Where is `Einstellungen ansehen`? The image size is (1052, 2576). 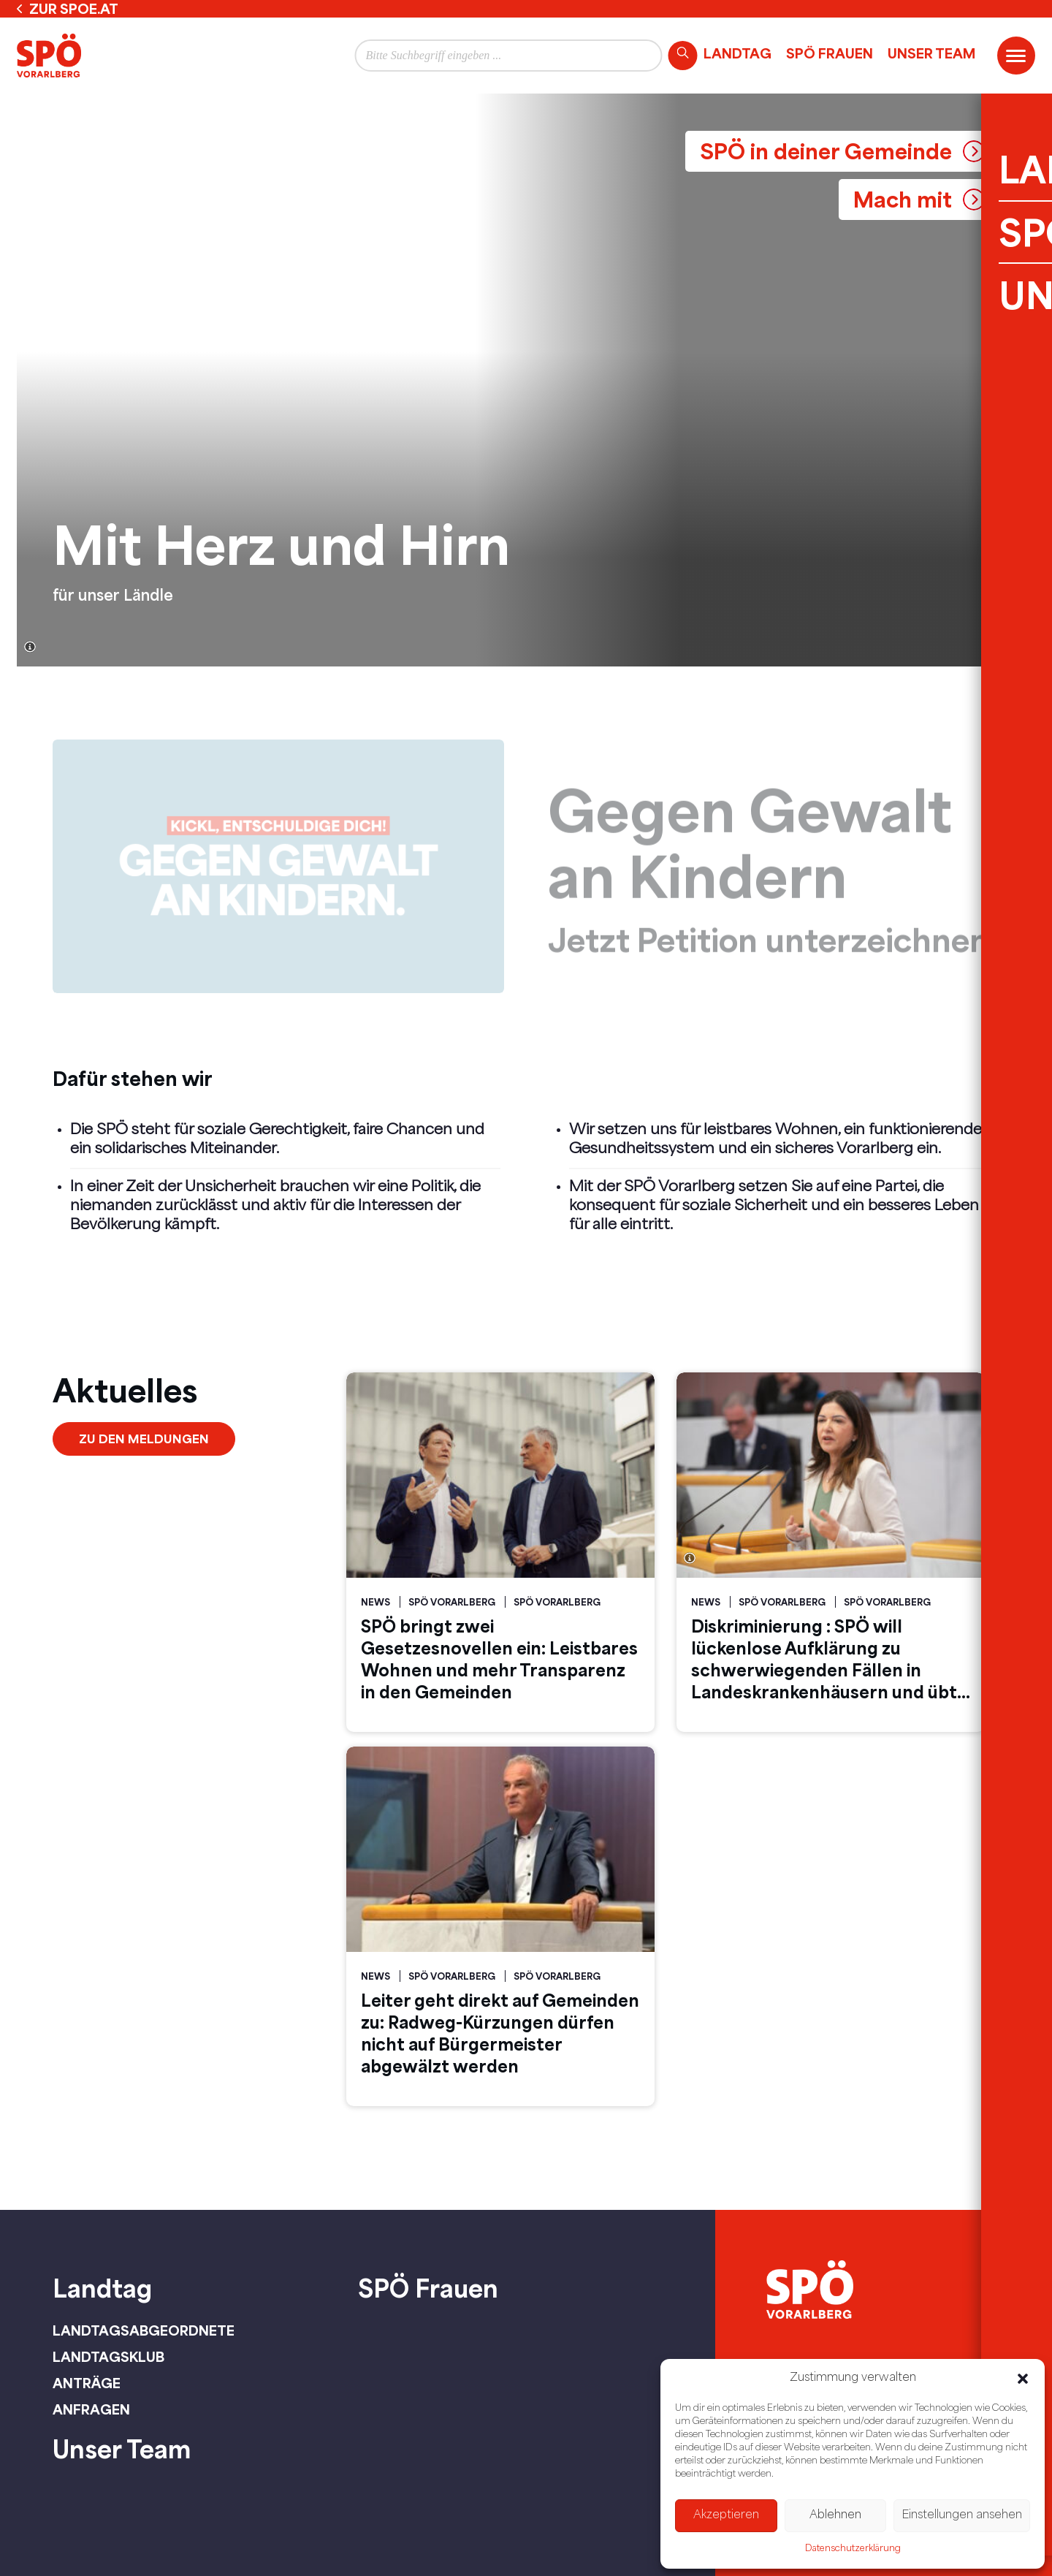 Einstellungen ansehen is located at coordinates (962, 2515).